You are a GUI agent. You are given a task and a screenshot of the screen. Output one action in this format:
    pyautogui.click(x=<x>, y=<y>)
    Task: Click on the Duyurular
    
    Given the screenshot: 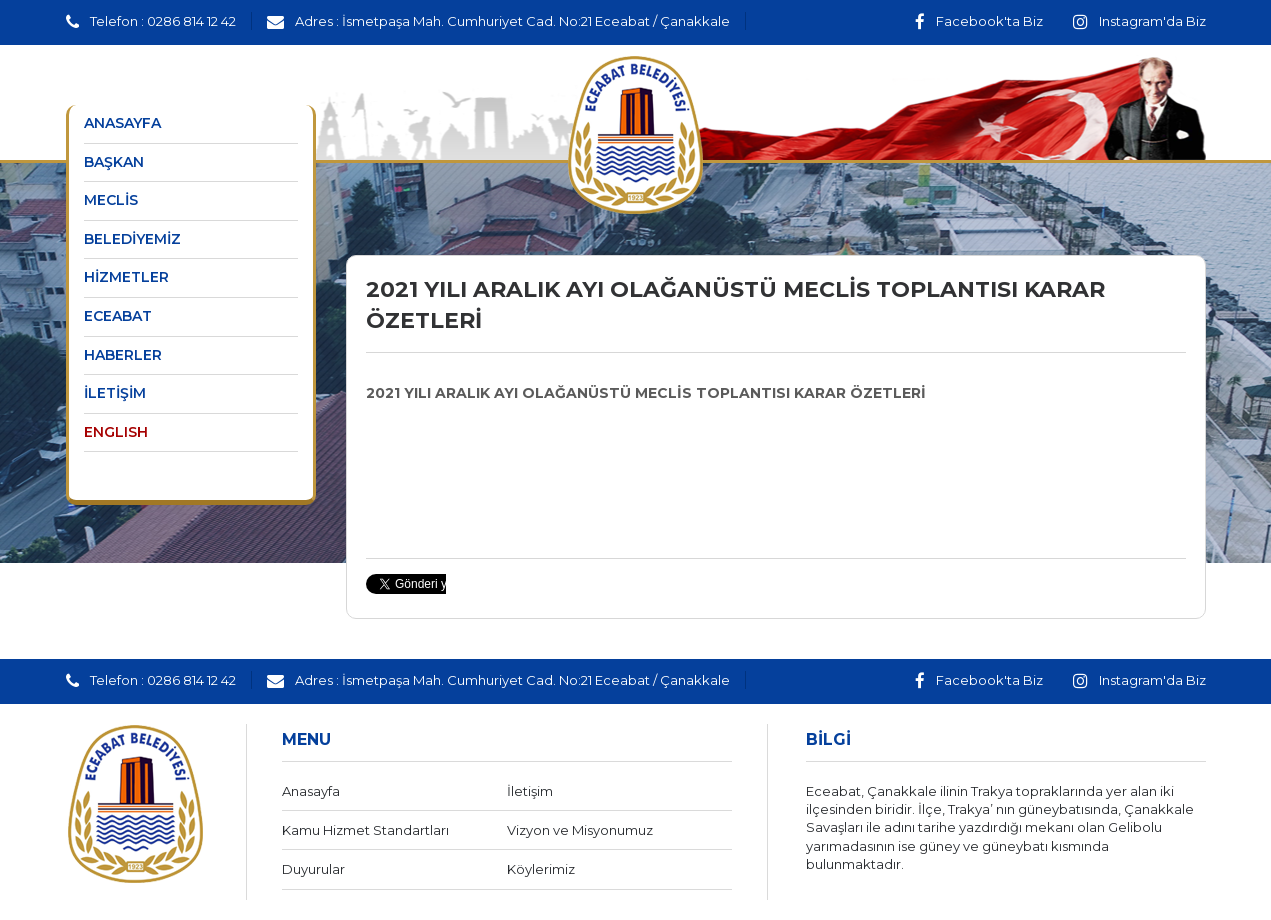 What is the action you would take?
    pyautogui.click(x=313, y=869)
    